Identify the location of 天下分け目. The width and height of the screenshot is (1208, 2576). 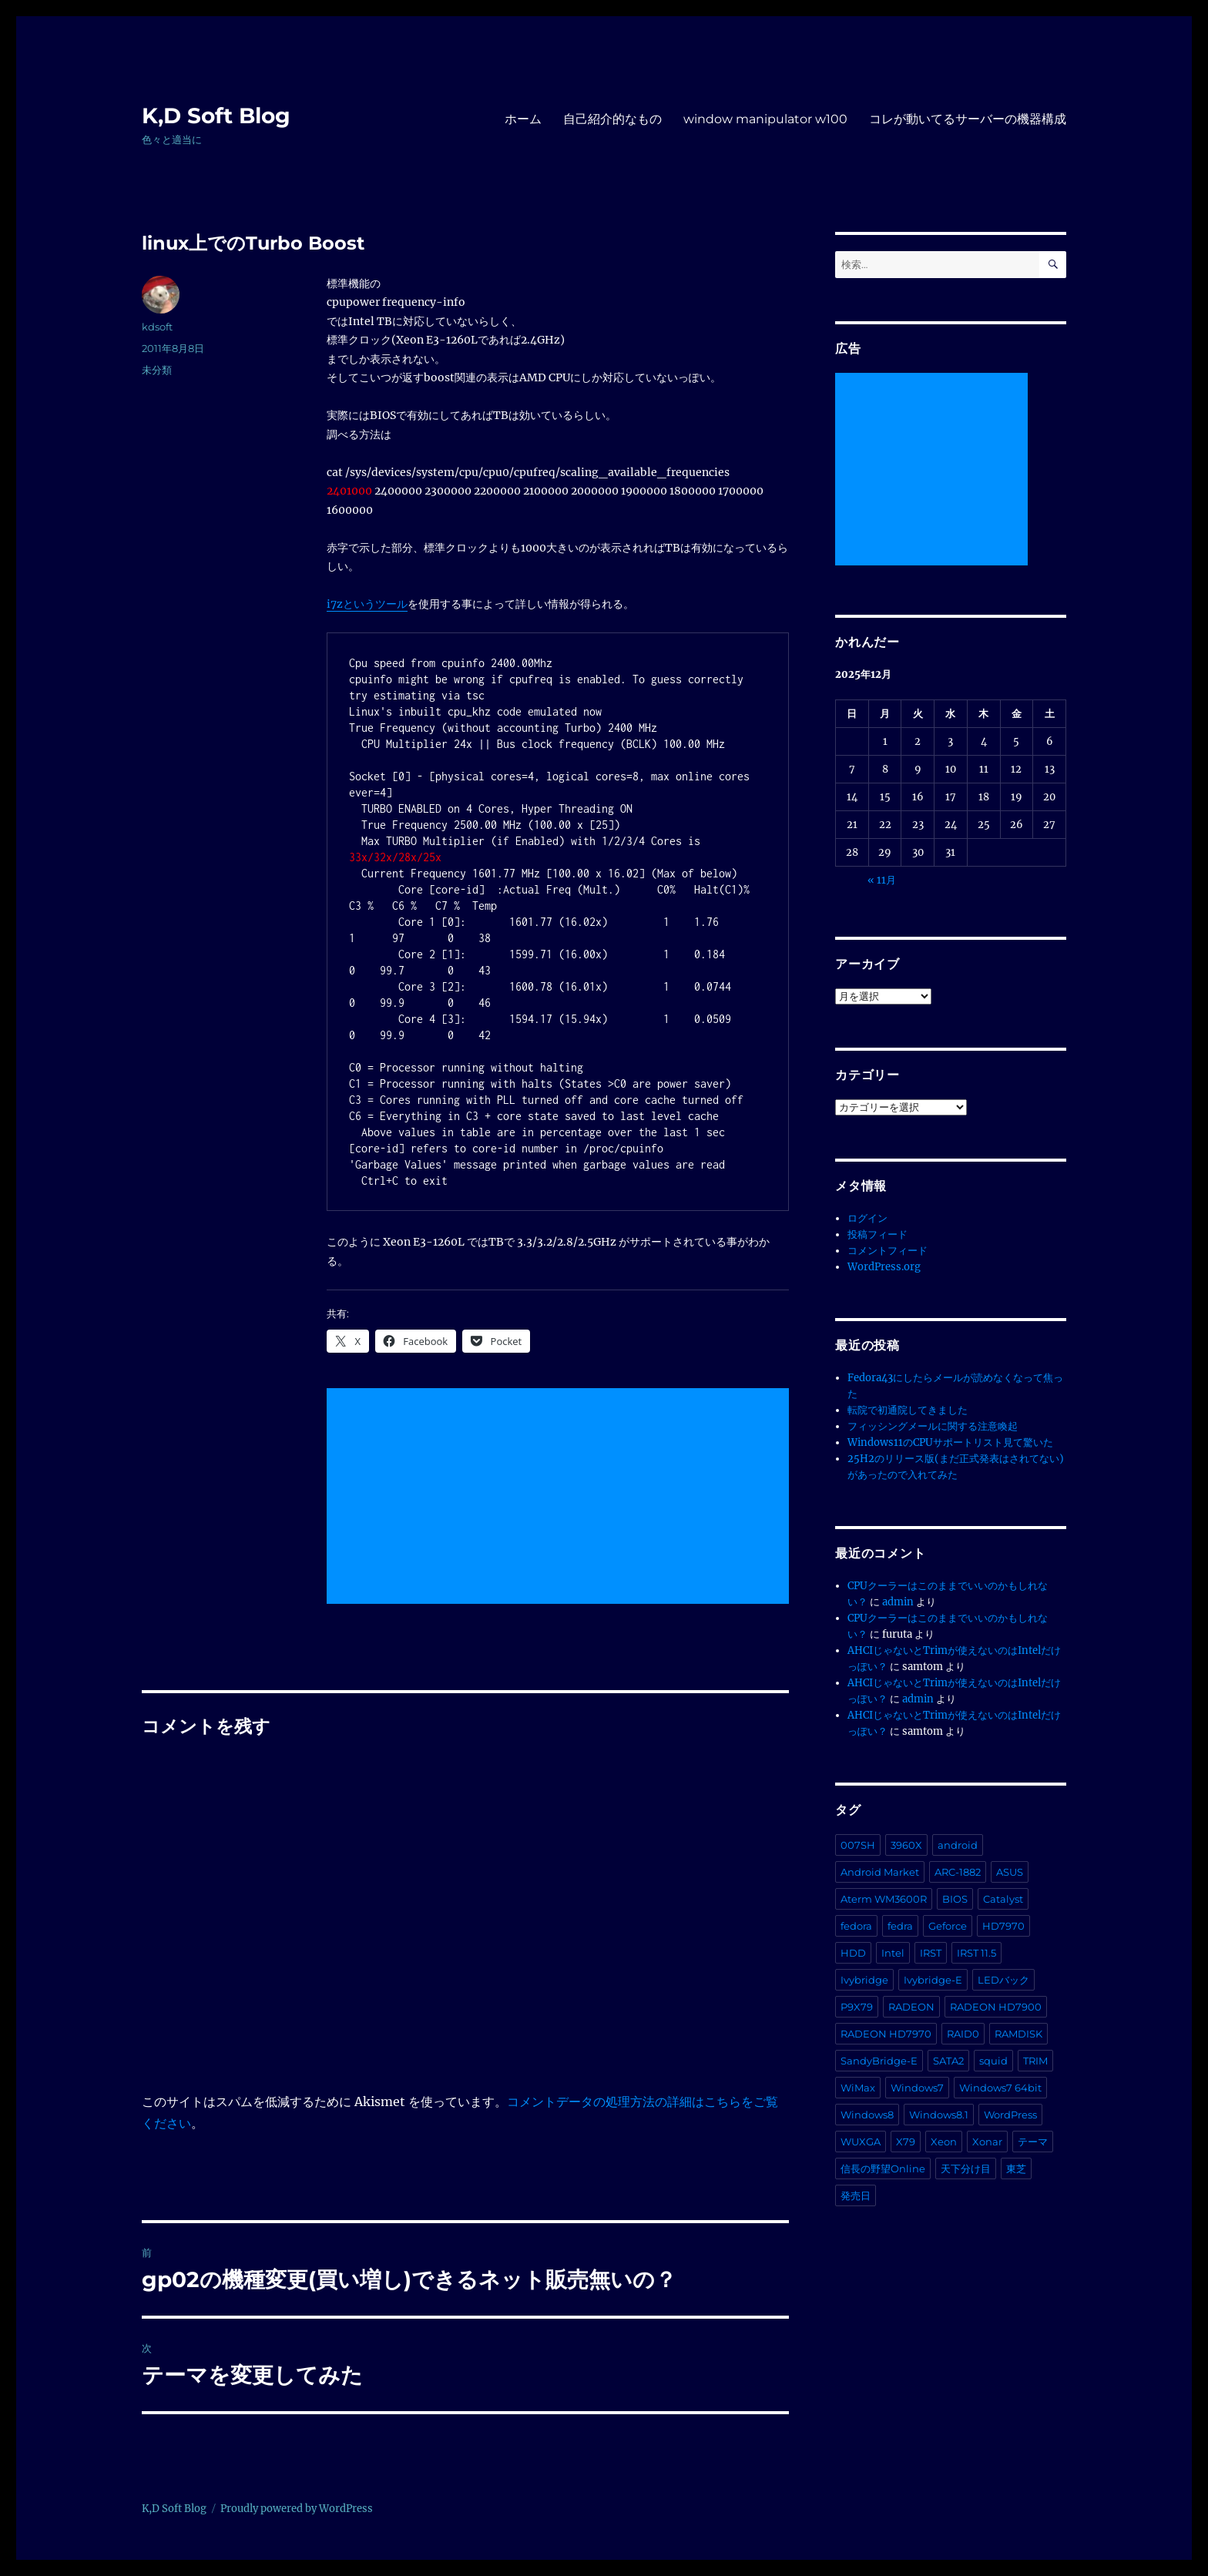
(966, 2168).